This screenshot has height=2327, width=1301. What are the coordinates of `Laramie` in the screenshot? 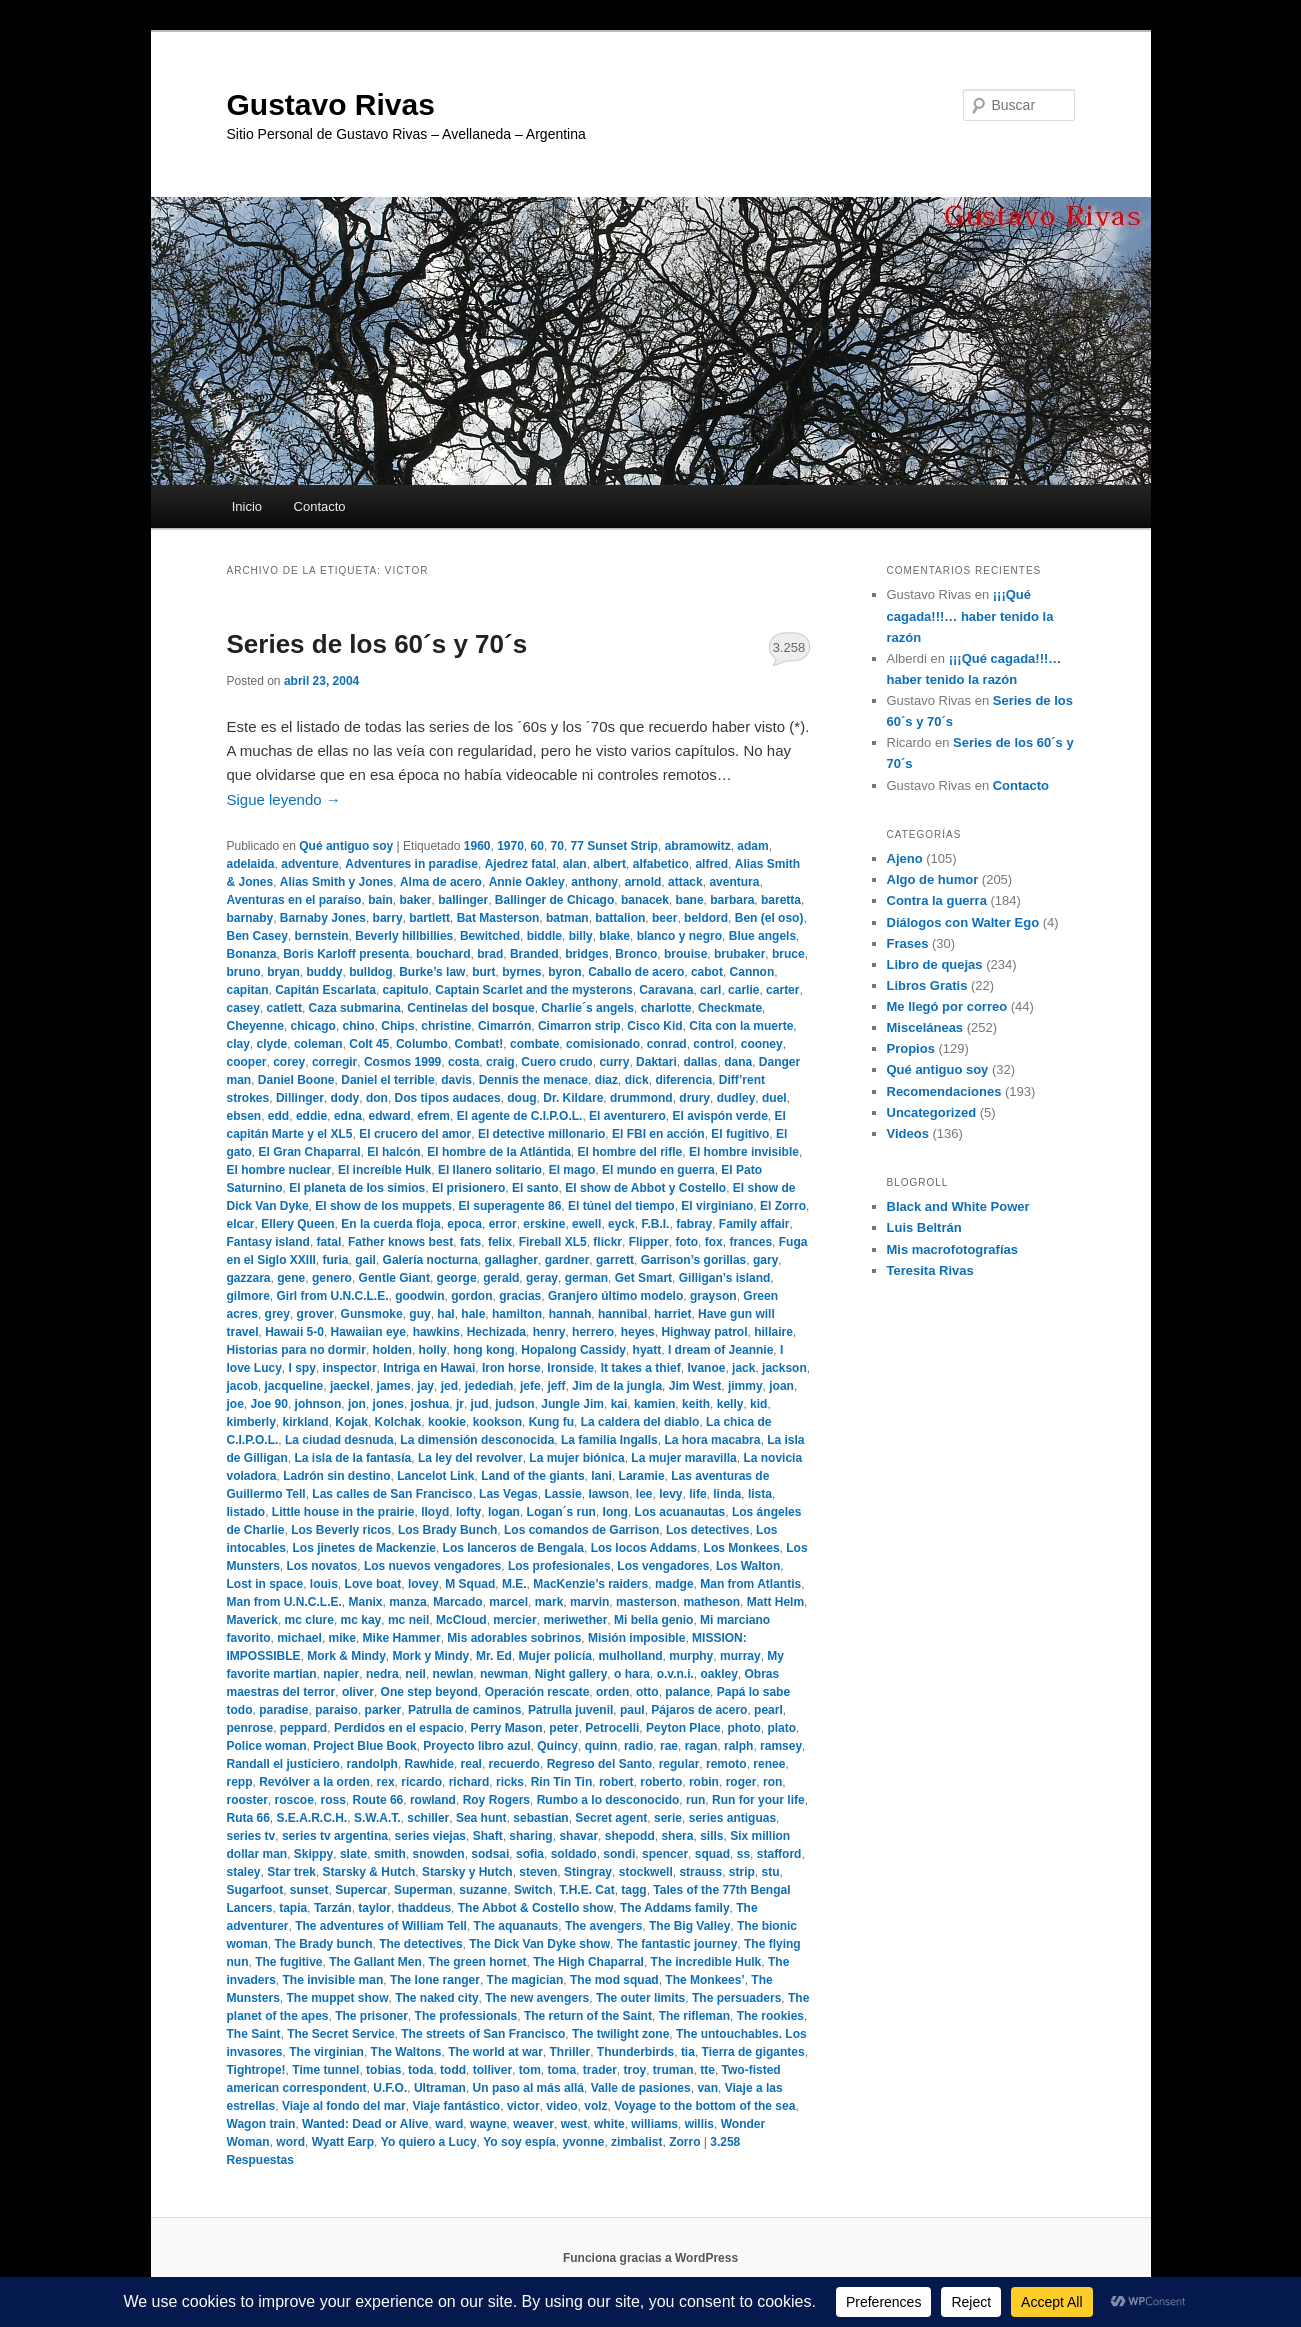 It's located at (642, 1476).